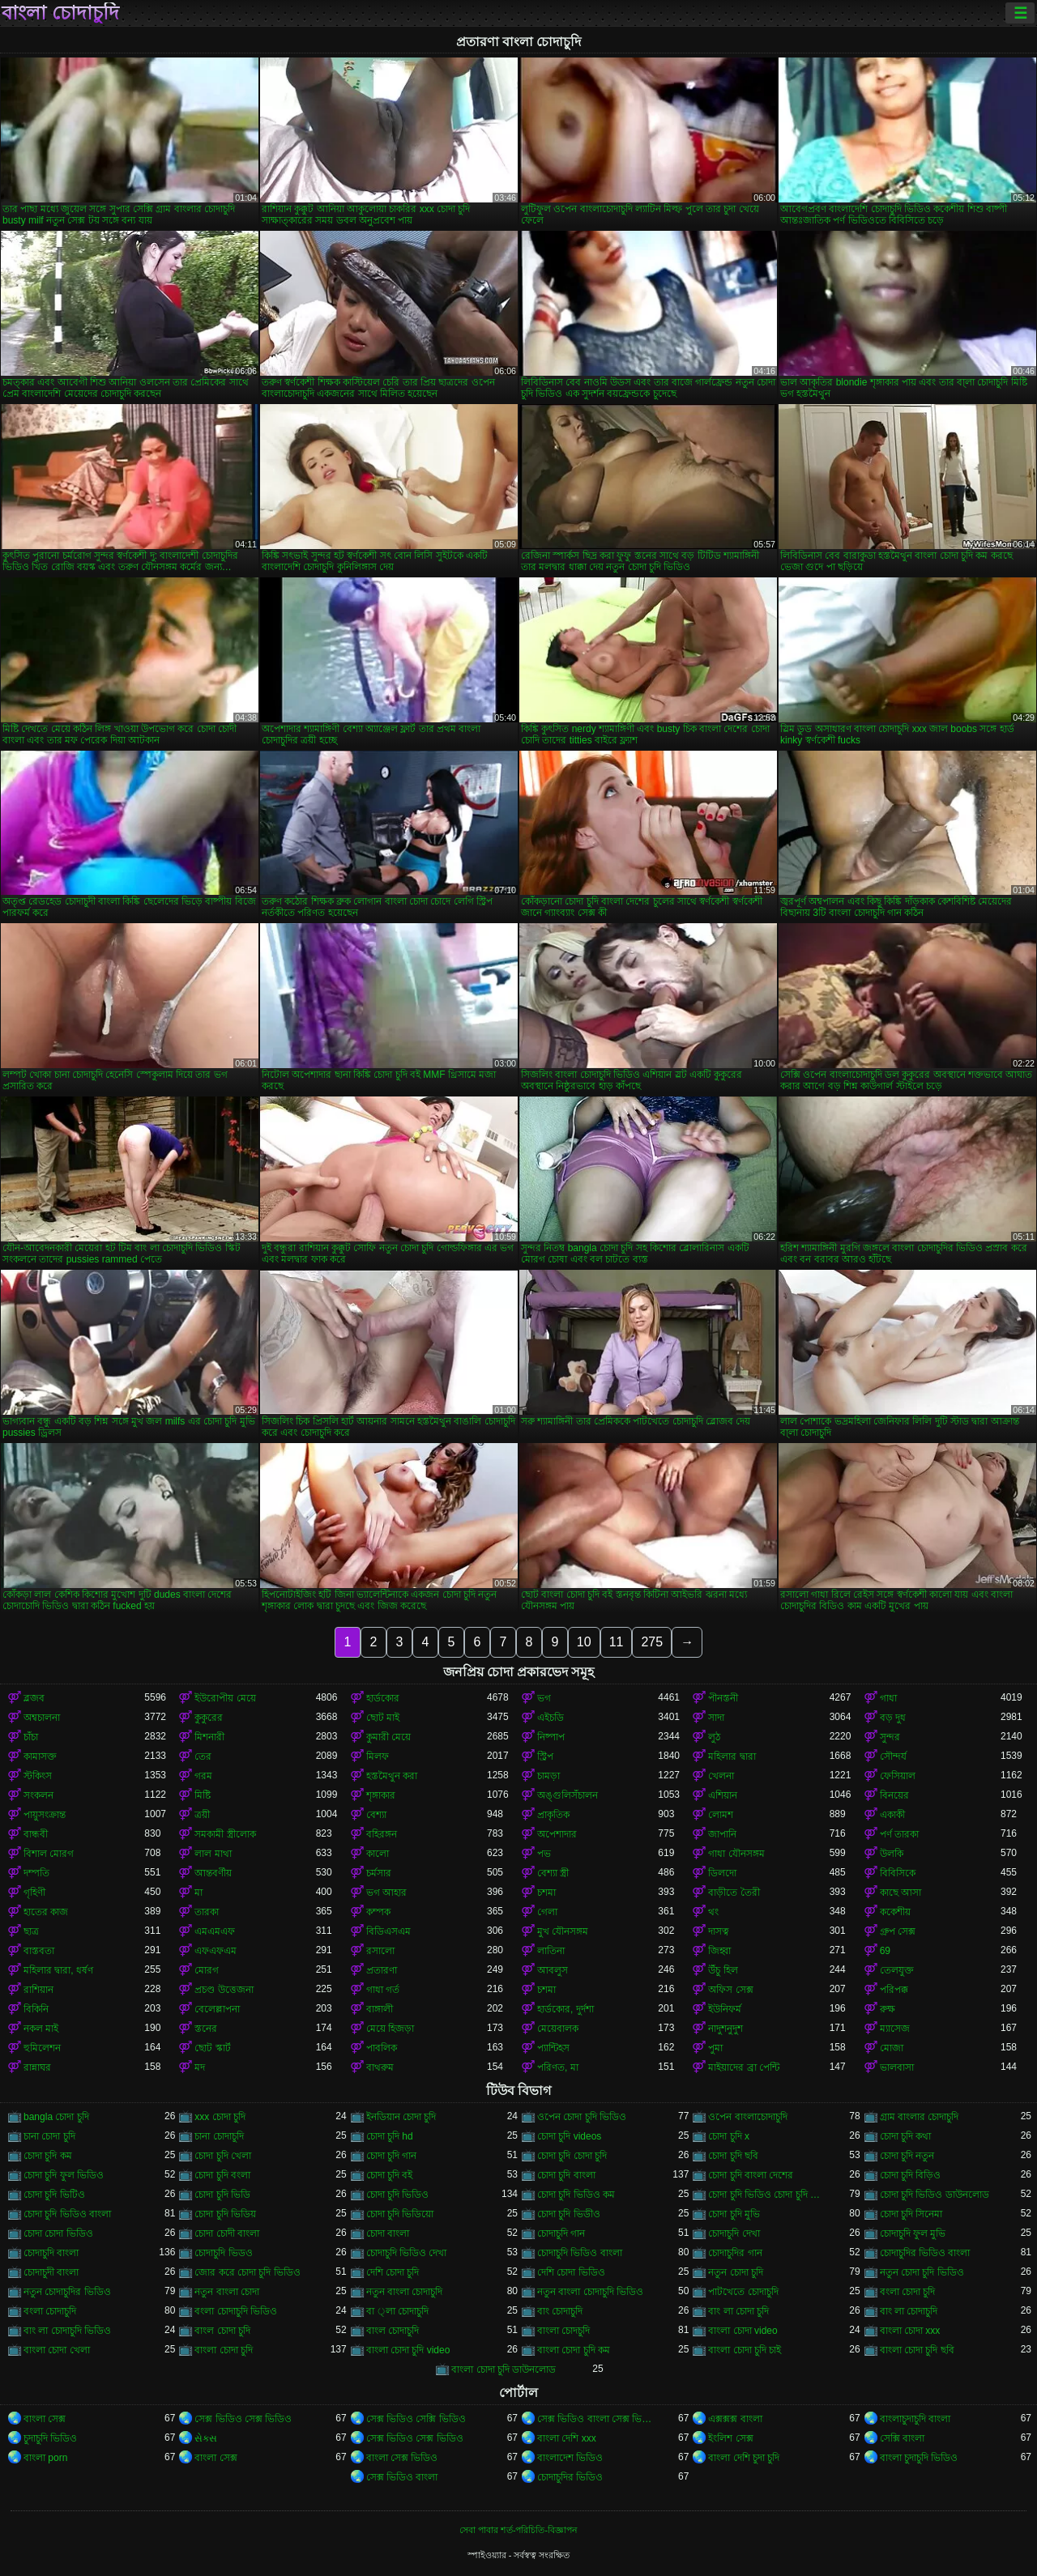 The image size is (1037, 2576). Describe the element at coordinates (913, 2233) in the screenshot. I see `চোদাচুদি ফুল মুভি` at that location.